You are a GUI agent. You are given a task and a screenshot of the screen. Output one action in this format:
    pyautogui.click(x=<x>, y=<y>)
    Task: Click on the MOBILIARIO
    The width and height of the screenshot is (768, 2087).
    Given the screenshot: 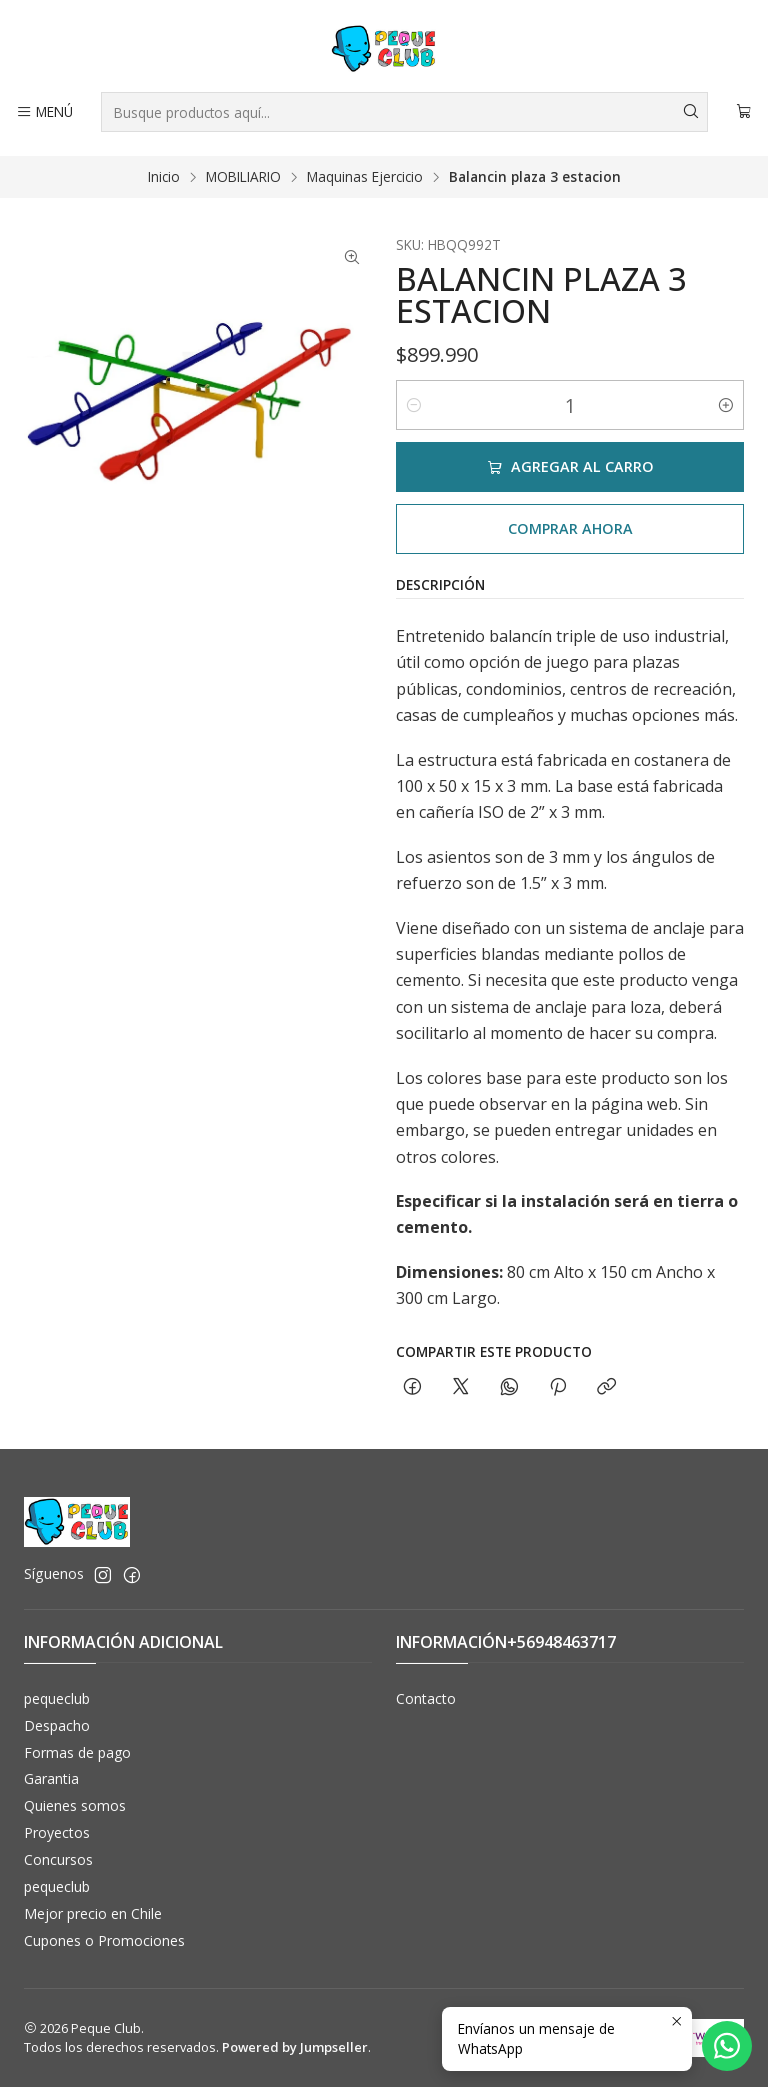 What is the action you would take?
    pyautogui.click(x=243, y=177)
    